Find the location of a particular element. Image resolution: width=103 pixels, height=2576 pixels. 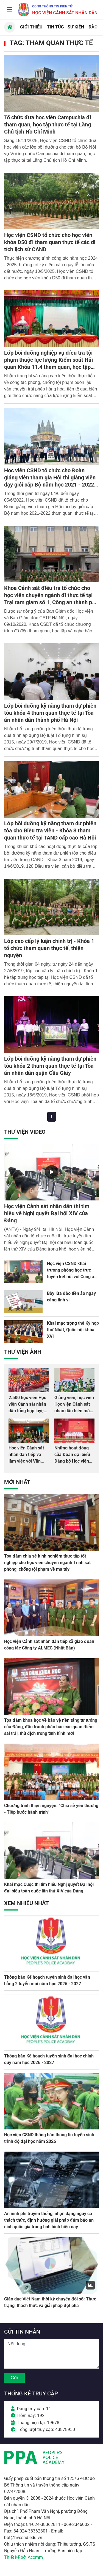

Học viện Cảnh sát nhân dân thi tìm hiểu về Nghị quyết Đại hội XIV của Đảng is located at coordinates (46, 1213).